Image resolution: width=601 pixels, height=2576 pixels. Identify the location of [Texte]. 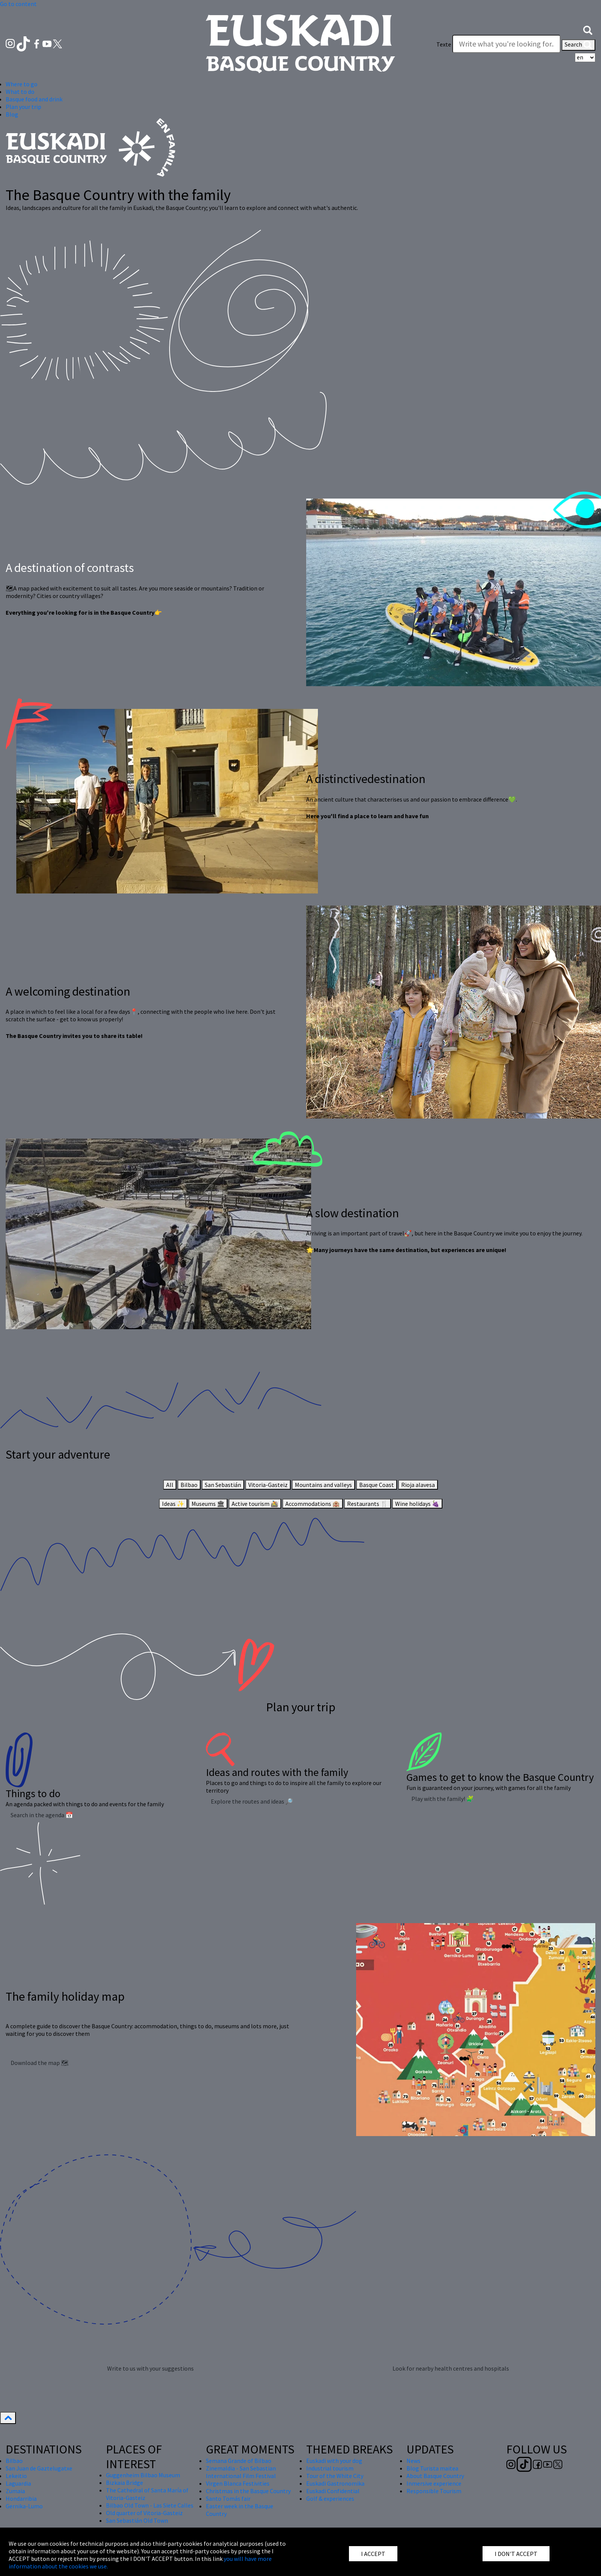
(506, 44).